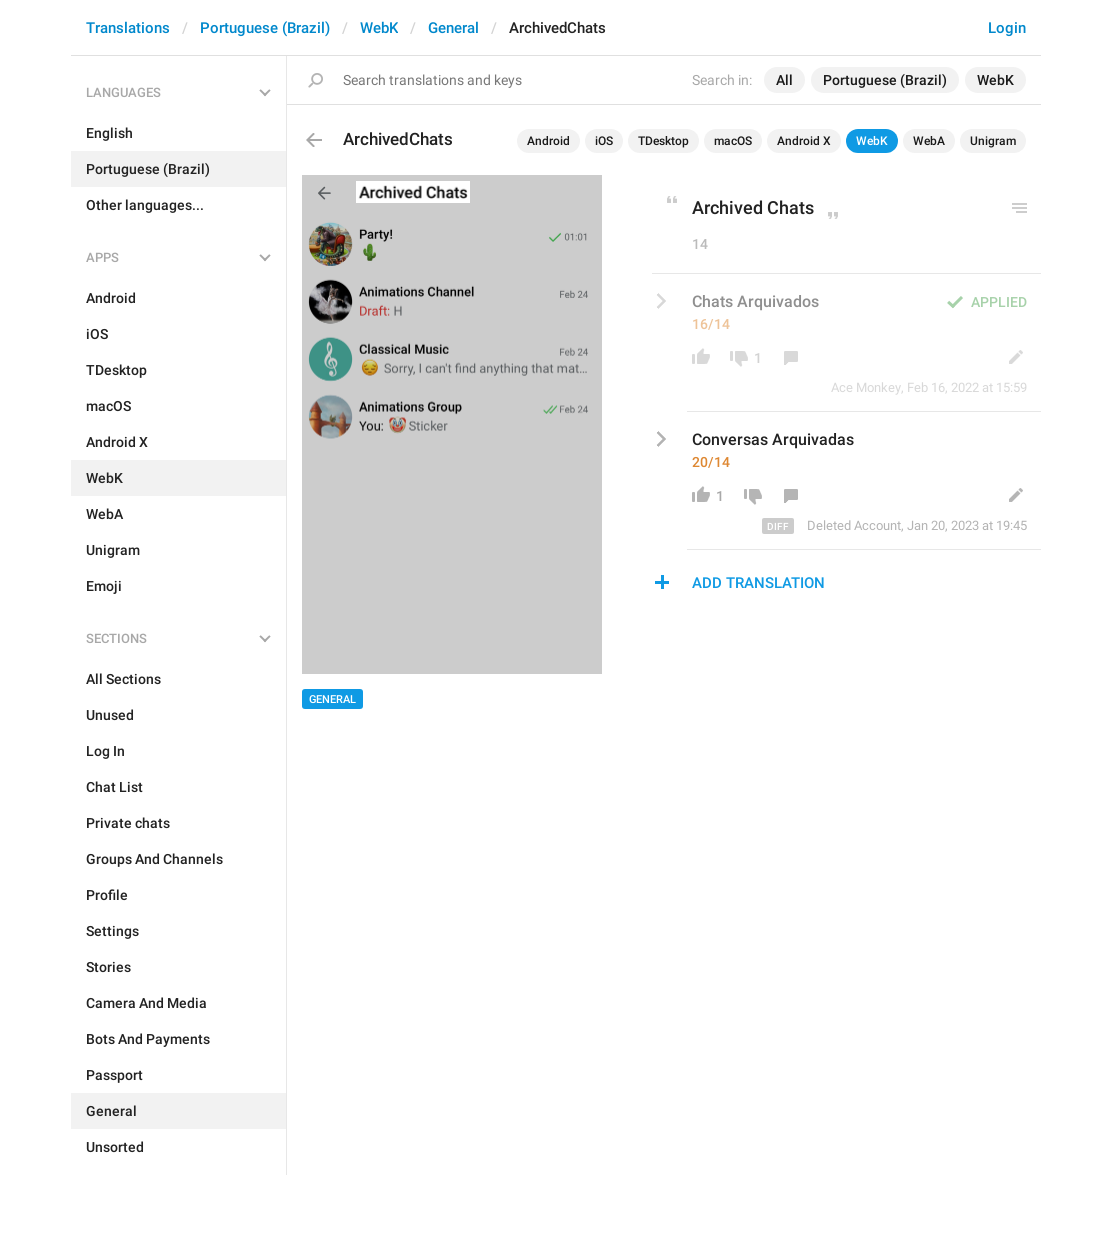 The height and width of the screenshot is (1245, 1111). Describe the element at coordinates (265, 28) in the screenshot. I see `Portuguese (Brazil)` at that location.